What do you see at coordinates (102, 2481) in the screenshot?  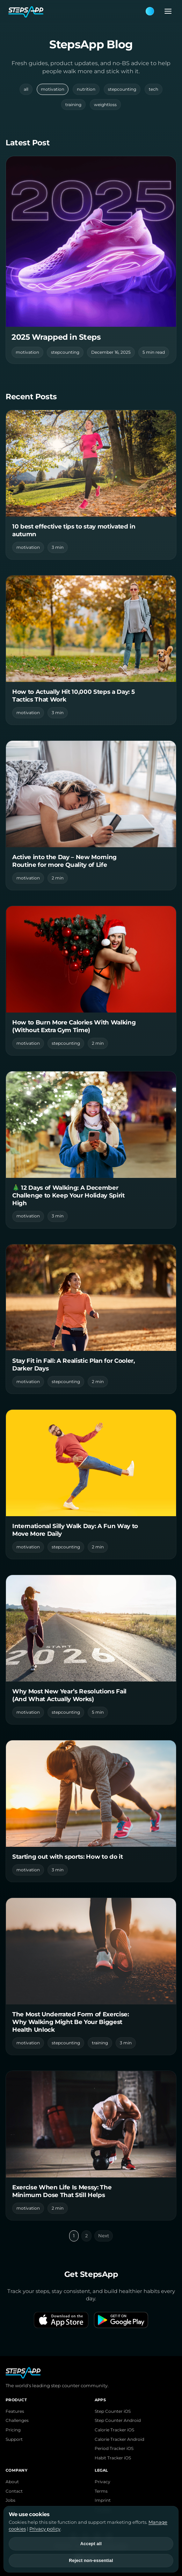 I see `Privacy` at bounding box center [102, 2481].